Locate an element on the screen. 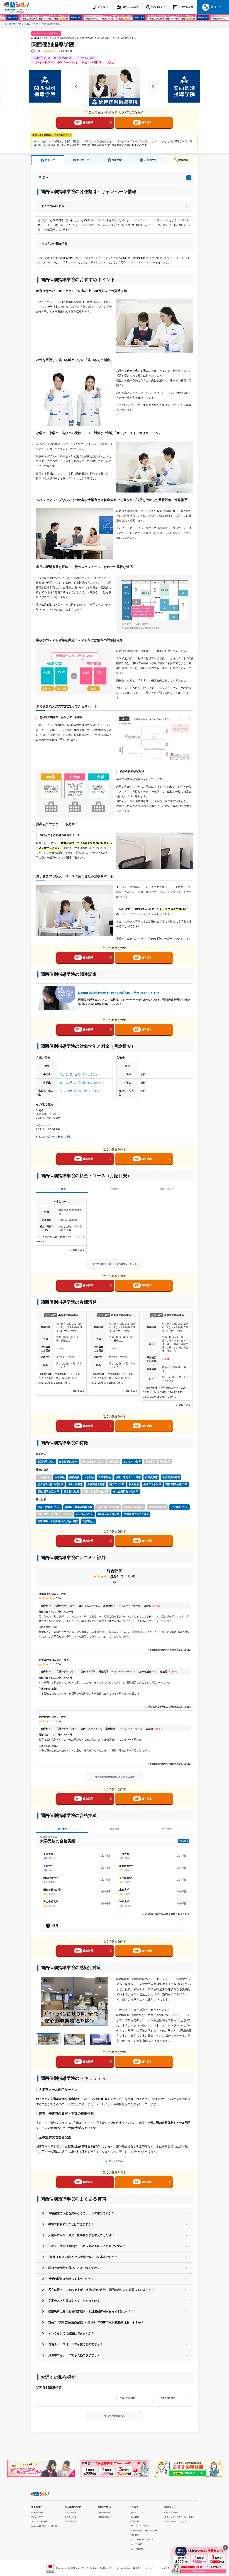 The width and height of the screenshot is (229, 2576). Q ： 定期テスト対策はやってもらえますか？ is located at coordinates (71, 2300).